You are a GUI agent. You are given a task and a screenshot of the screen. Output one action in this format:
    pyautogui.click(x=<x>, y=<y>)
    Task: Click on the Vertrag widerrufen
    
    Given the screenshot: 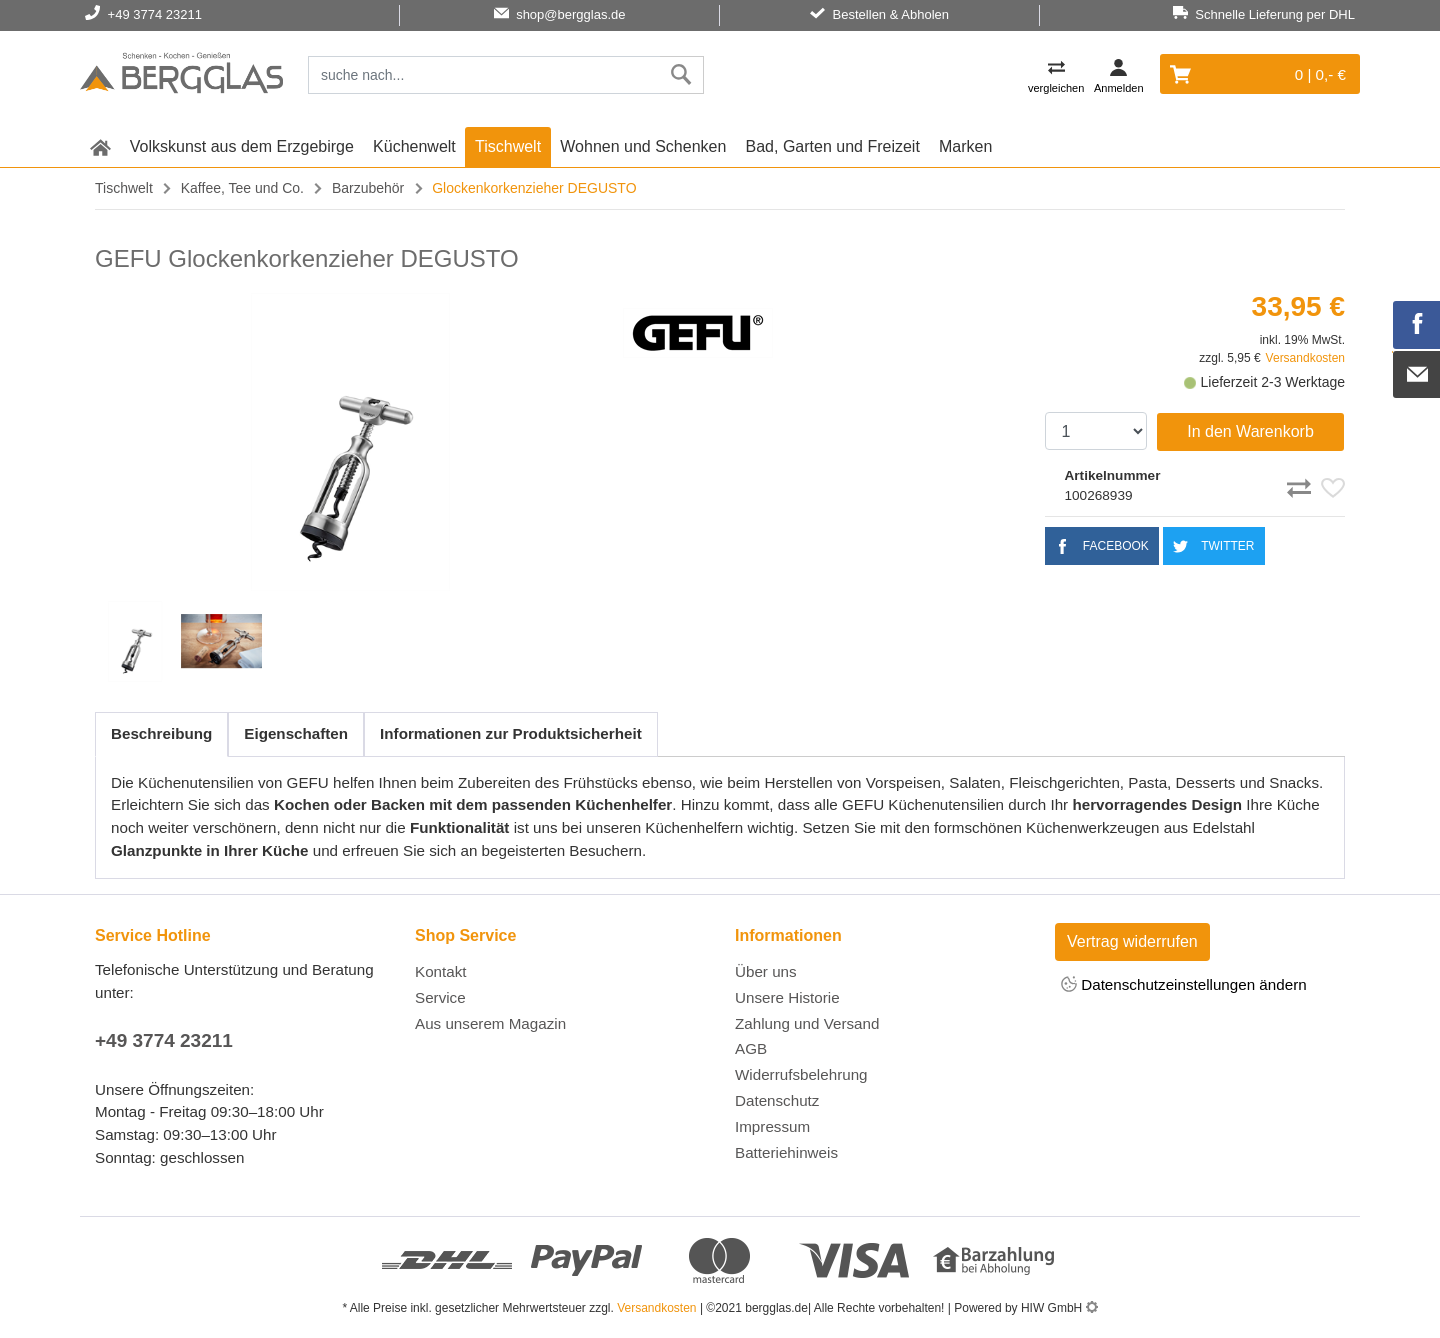 What is the action you would take?
    pyautogui.click(x=1132, y=941)
    